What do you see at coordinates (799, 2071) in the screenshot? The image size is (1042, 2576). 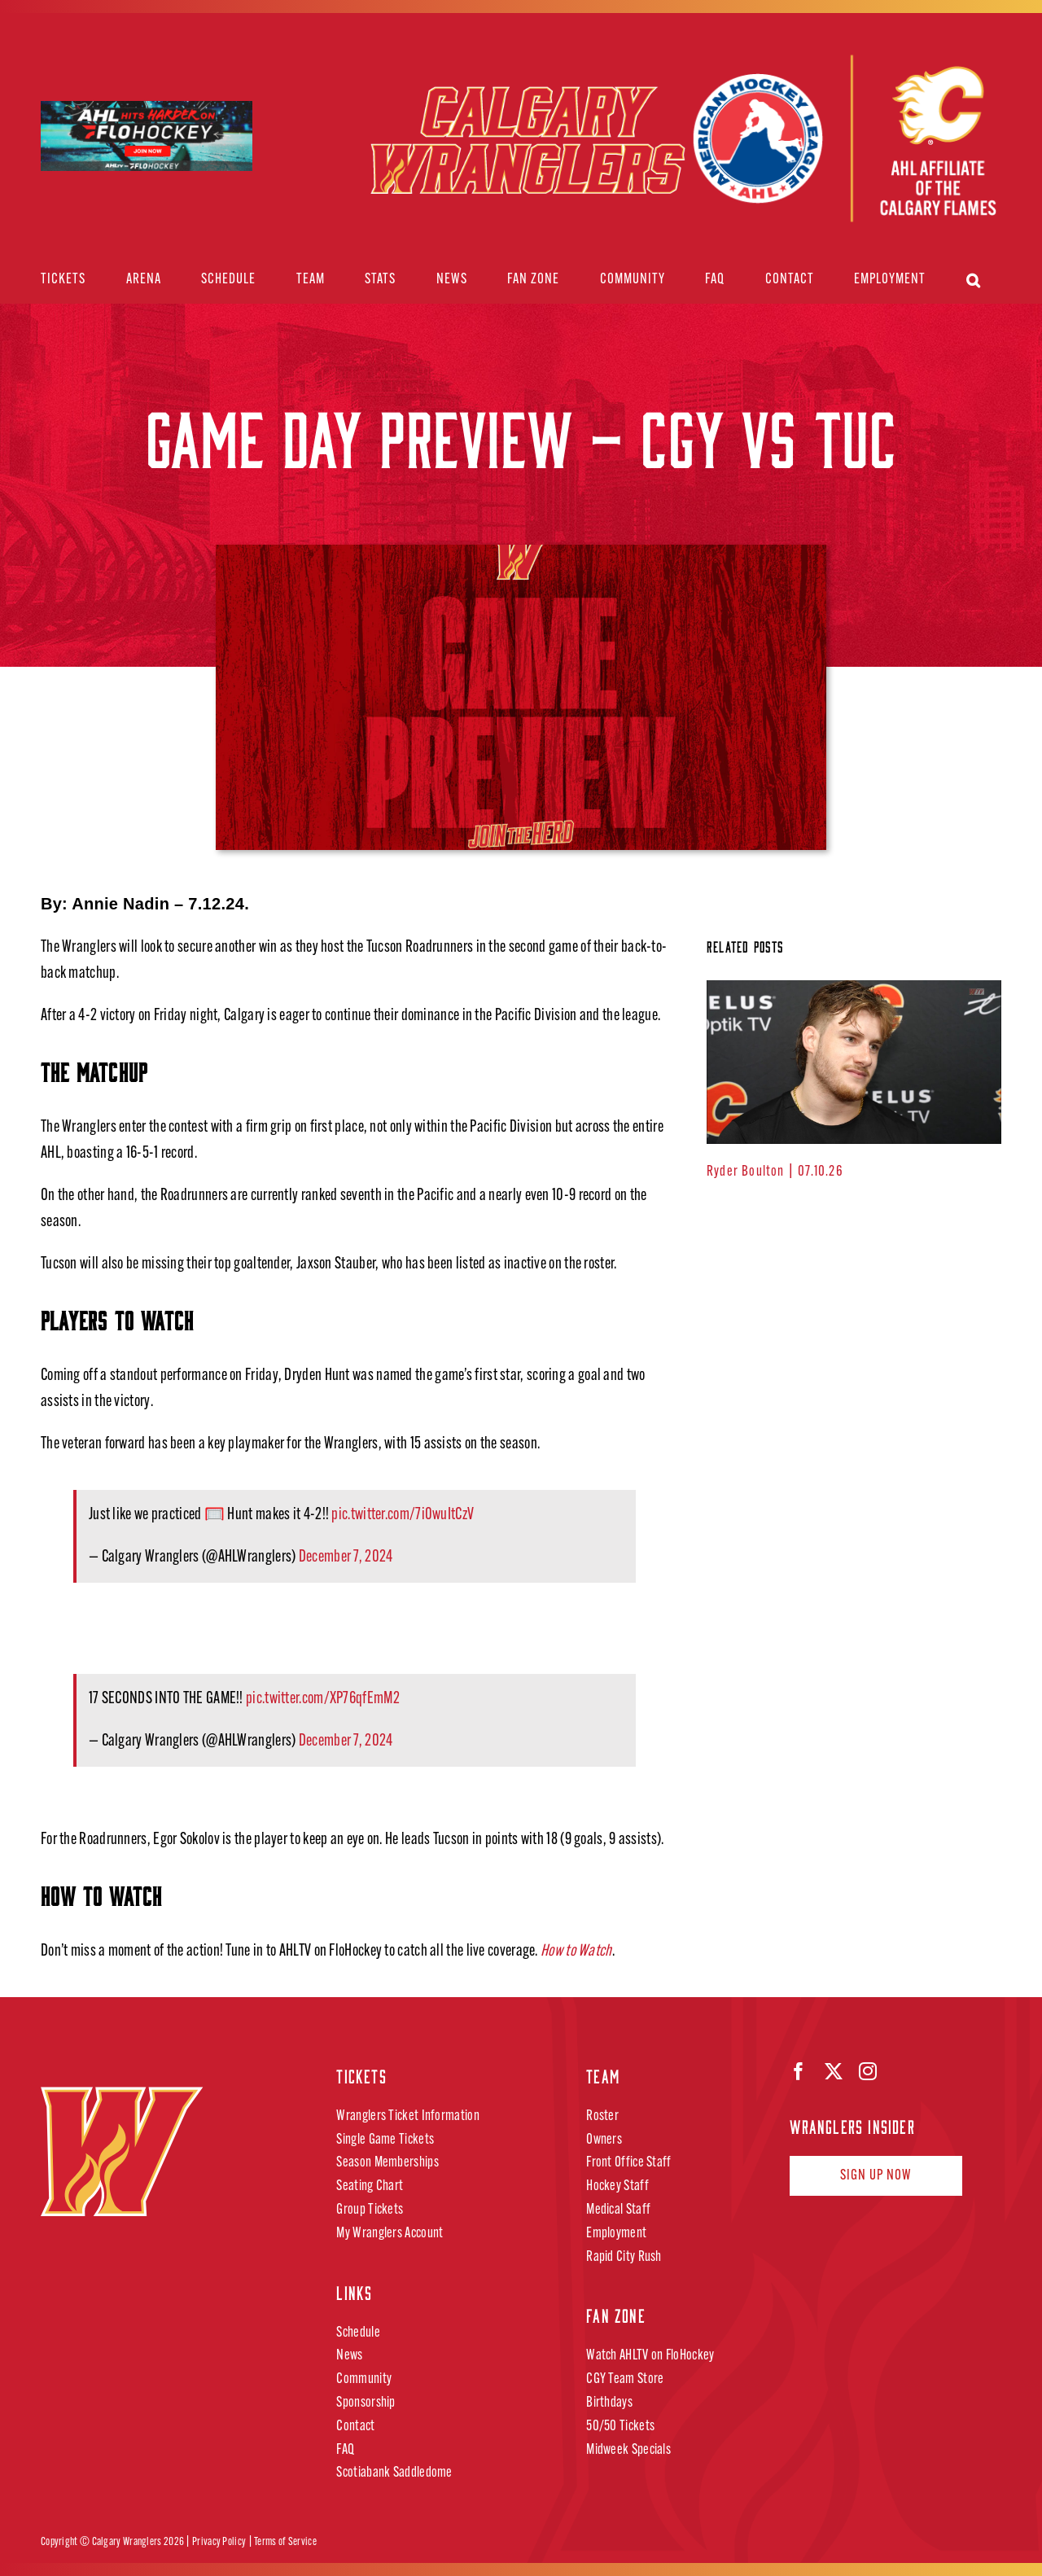 I see `[facebook]` at bounding box center [799, 2071].